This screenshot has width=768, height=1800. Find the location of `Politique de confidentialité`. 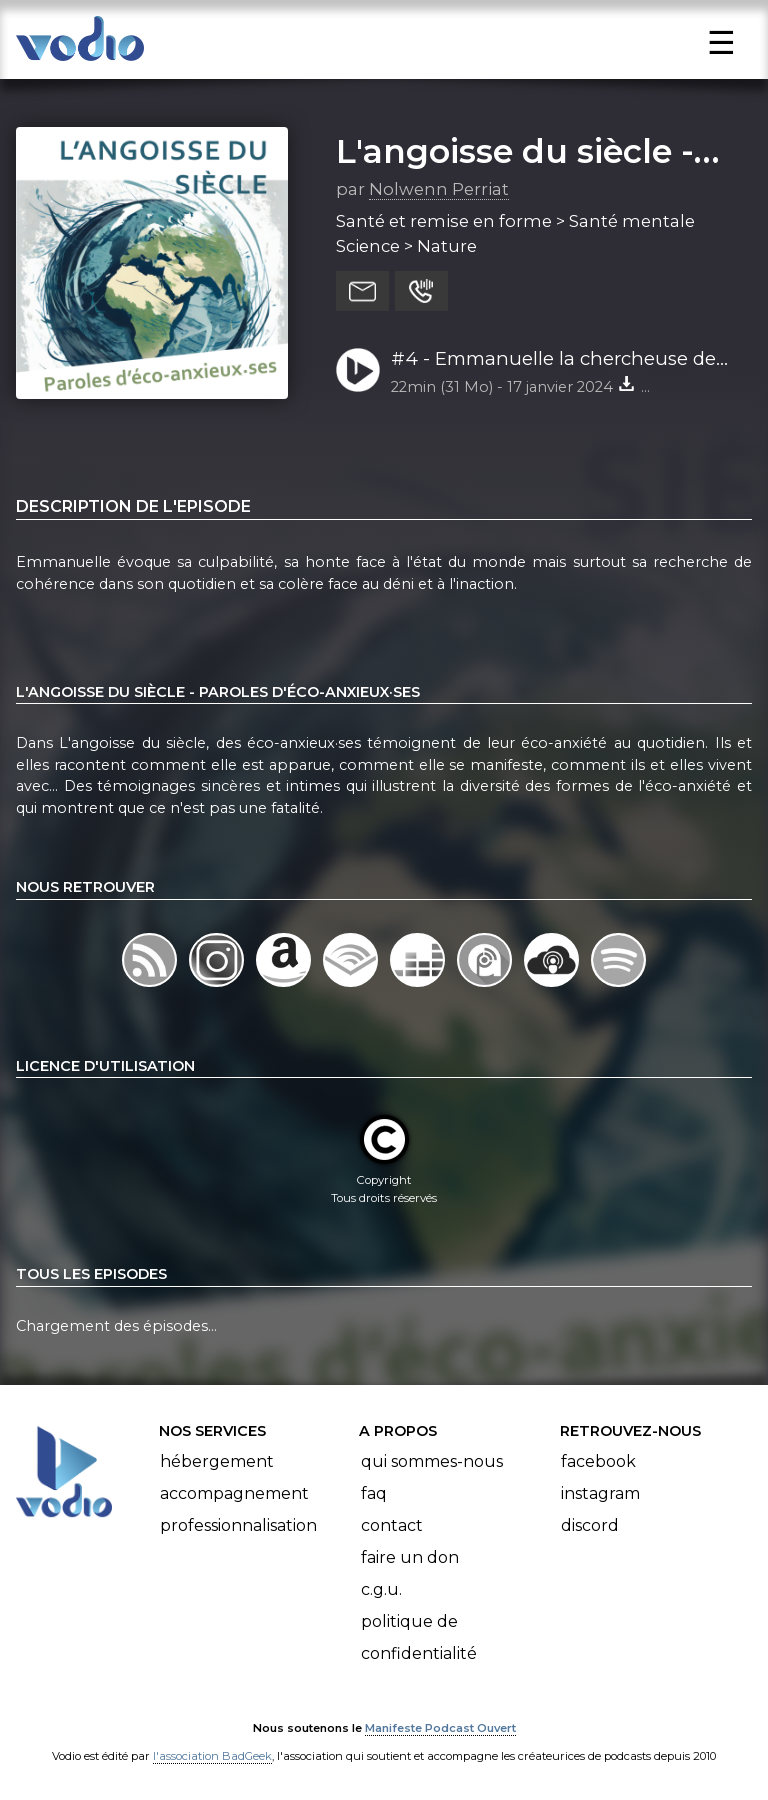

Politique de confidentialité is located at coordinates (419, 1637).